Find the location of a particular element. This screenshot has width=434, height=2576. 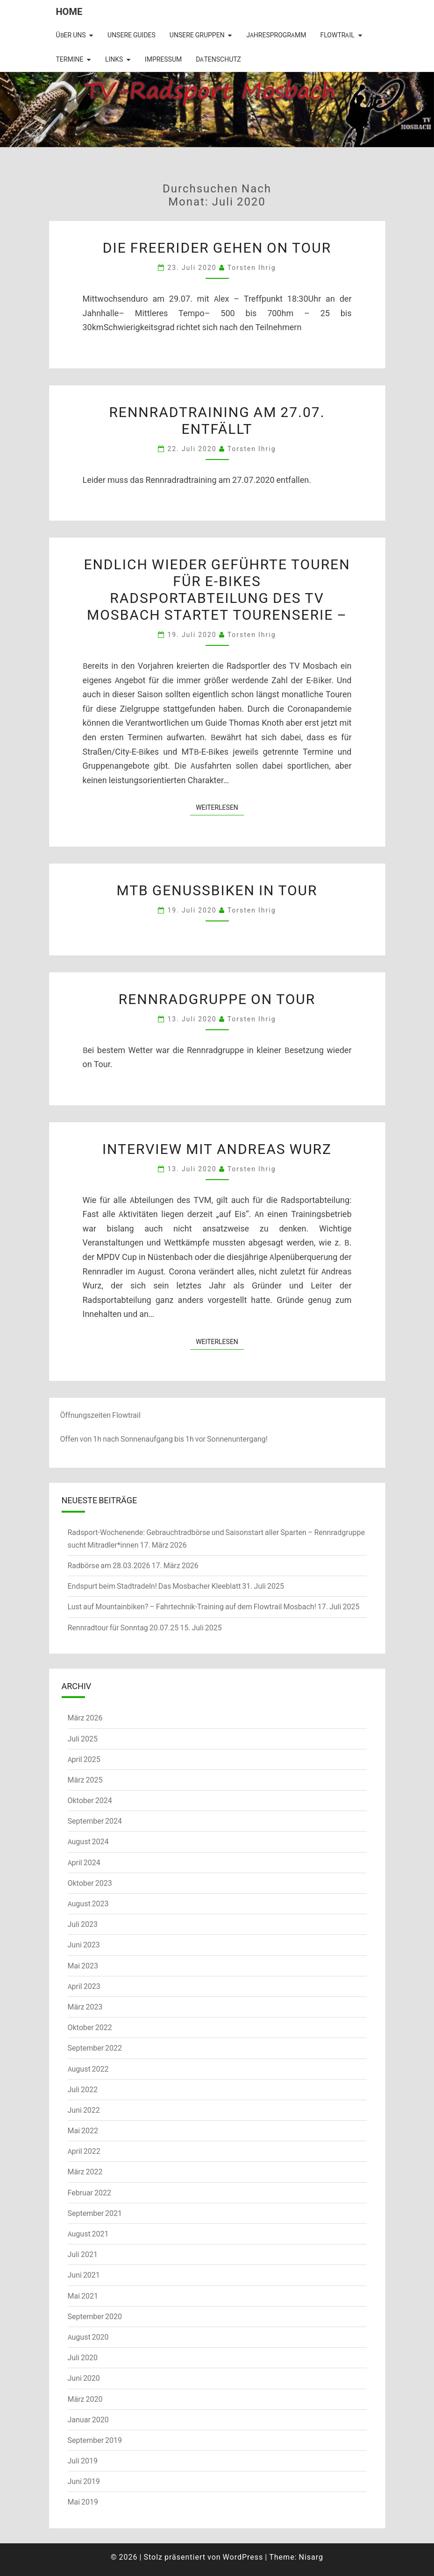

März 2022 is located at coordinates (85, 2171).